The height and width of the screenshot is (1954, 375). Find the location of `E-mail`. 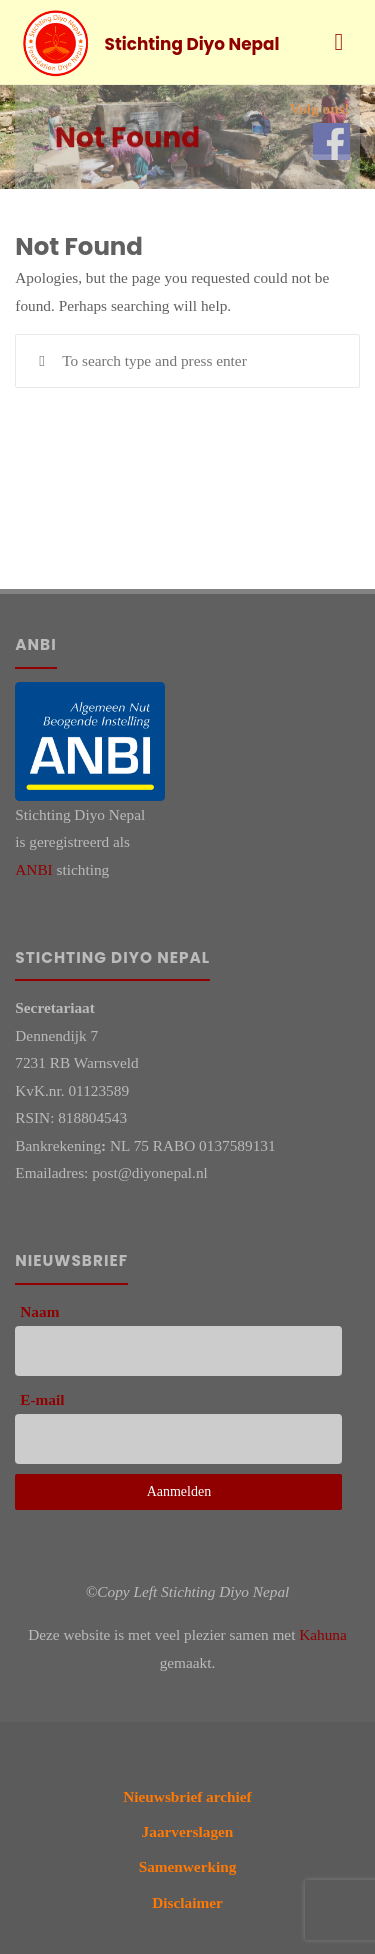

E-mail is located at coordinates (42, 1399).